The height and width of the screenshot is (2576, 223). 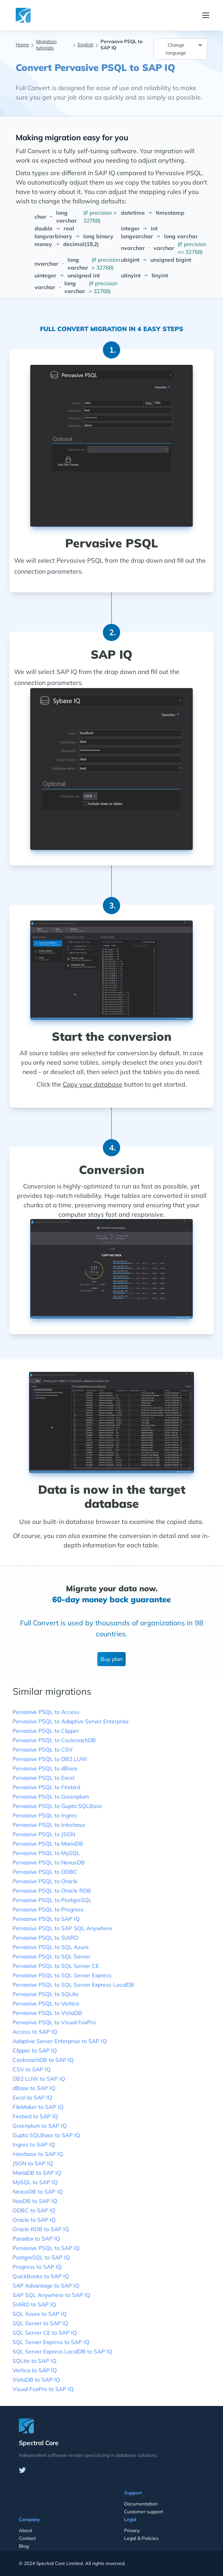 I want to click on Vertica to SAP IQ, so click(x=35, y=2370).